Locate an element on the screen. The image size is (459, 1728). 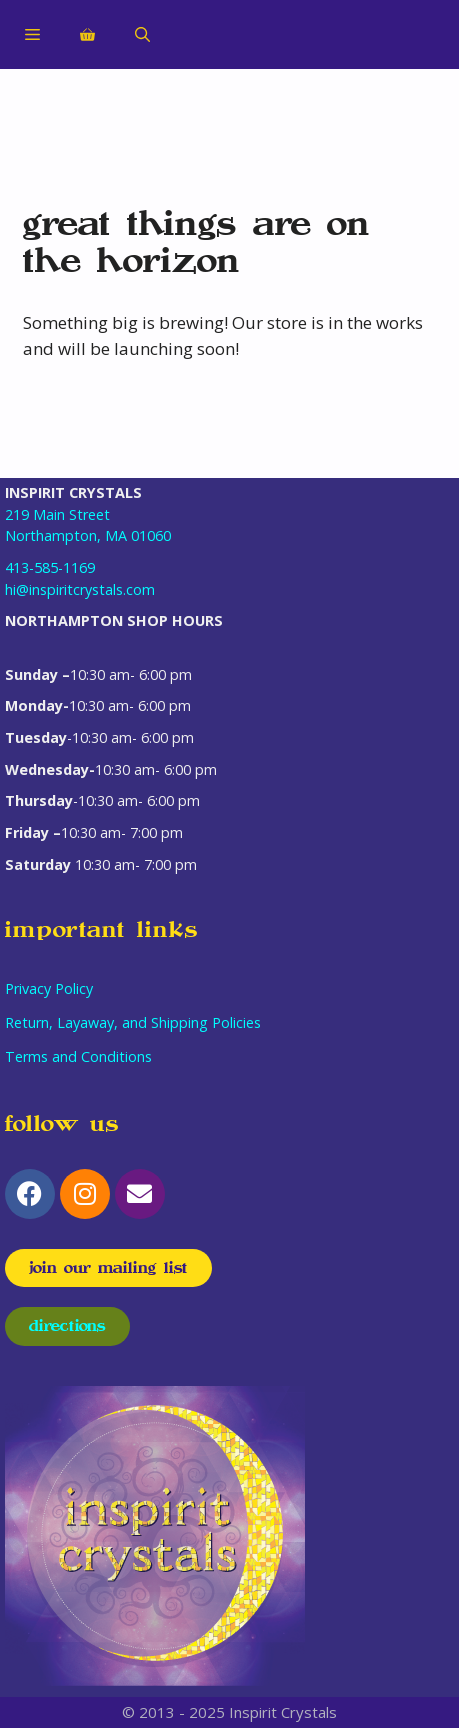
Terms and Conditions is located at coordinates (78, 1056).